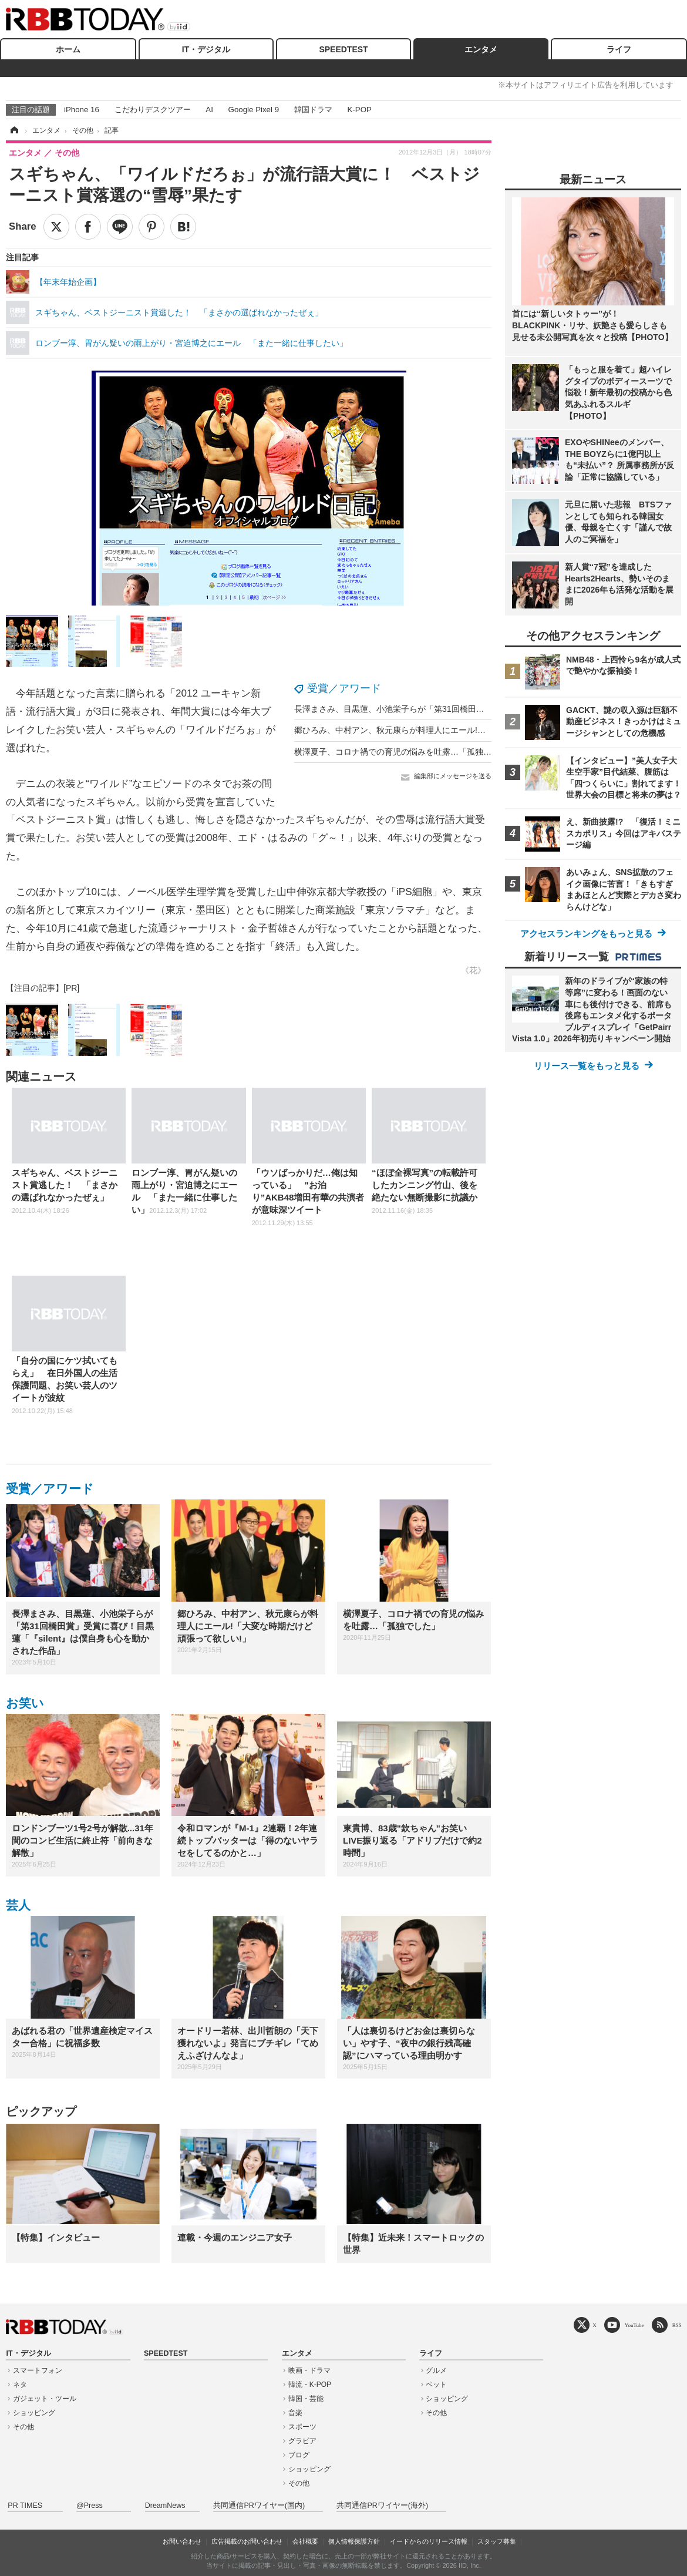  What do you see at coordinates (209, 109) in the screenshot?
I see `AI` at bounding box center [209, 109].